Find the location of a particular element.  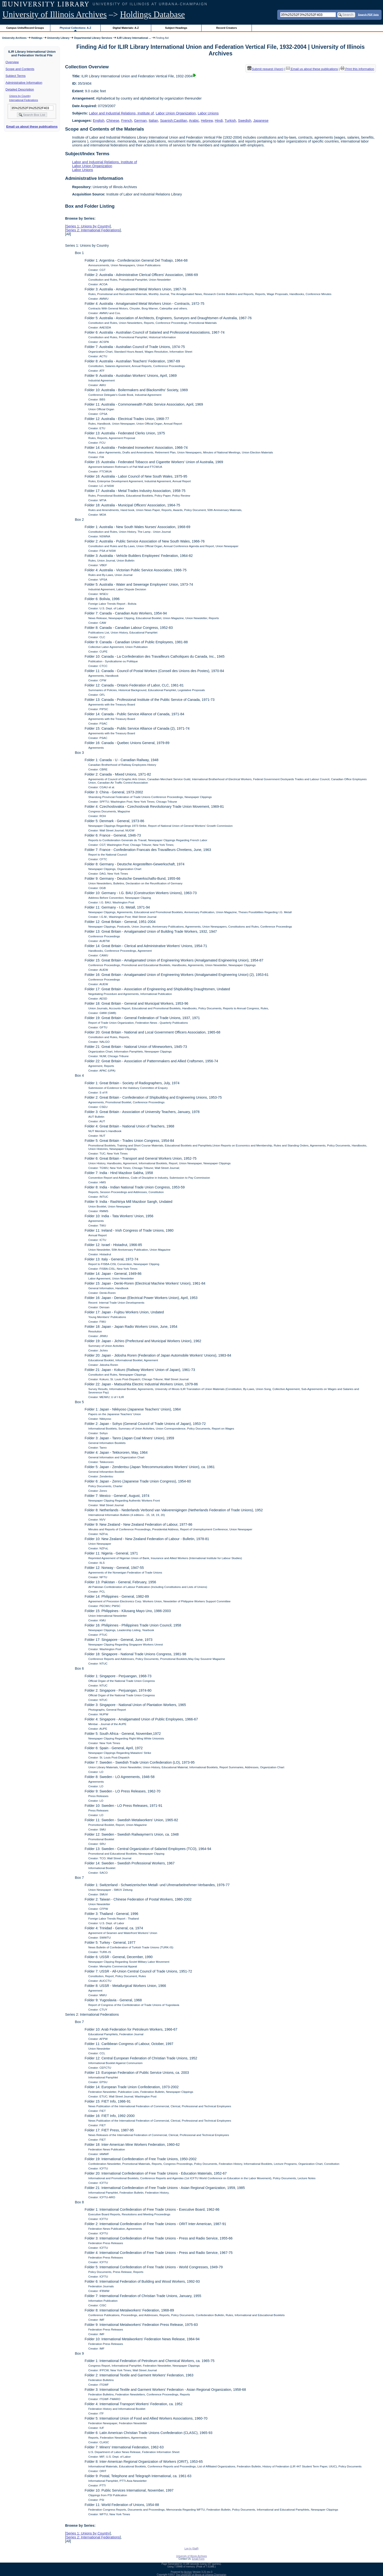

University Archives is located at coordinates (14, 37).